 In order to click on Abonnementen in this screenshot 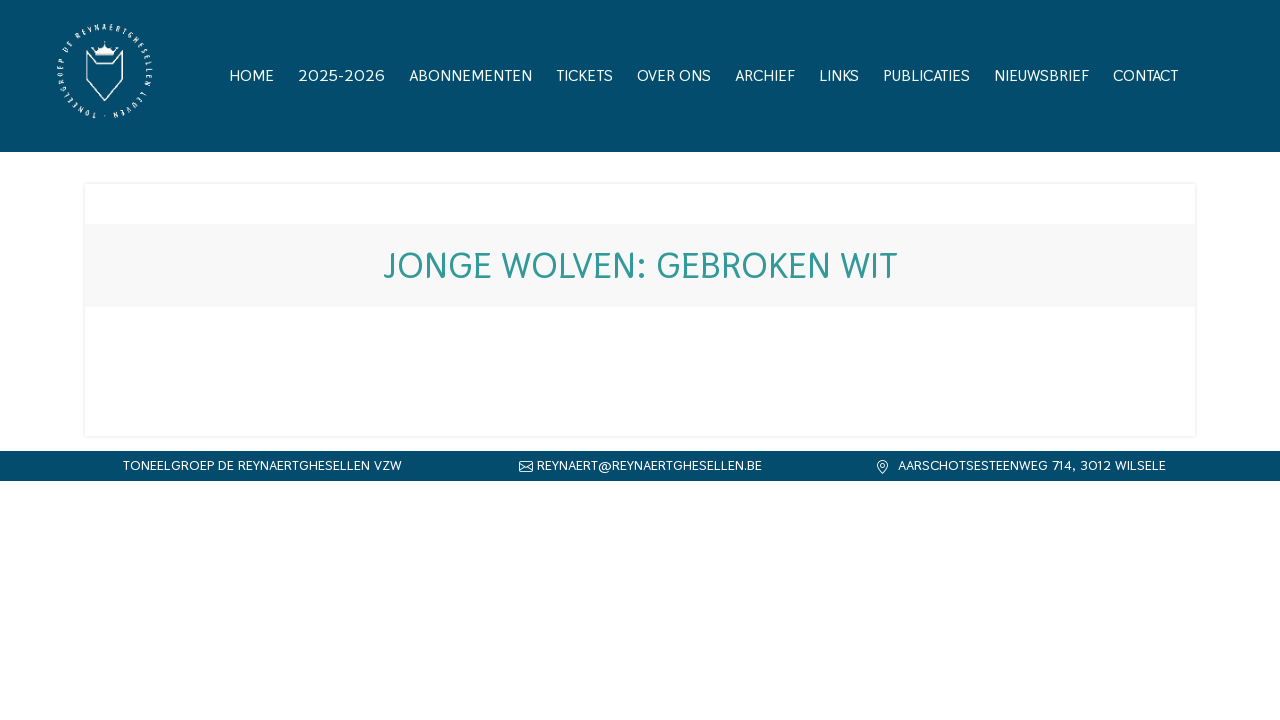, I will do `click(470, 75)`.